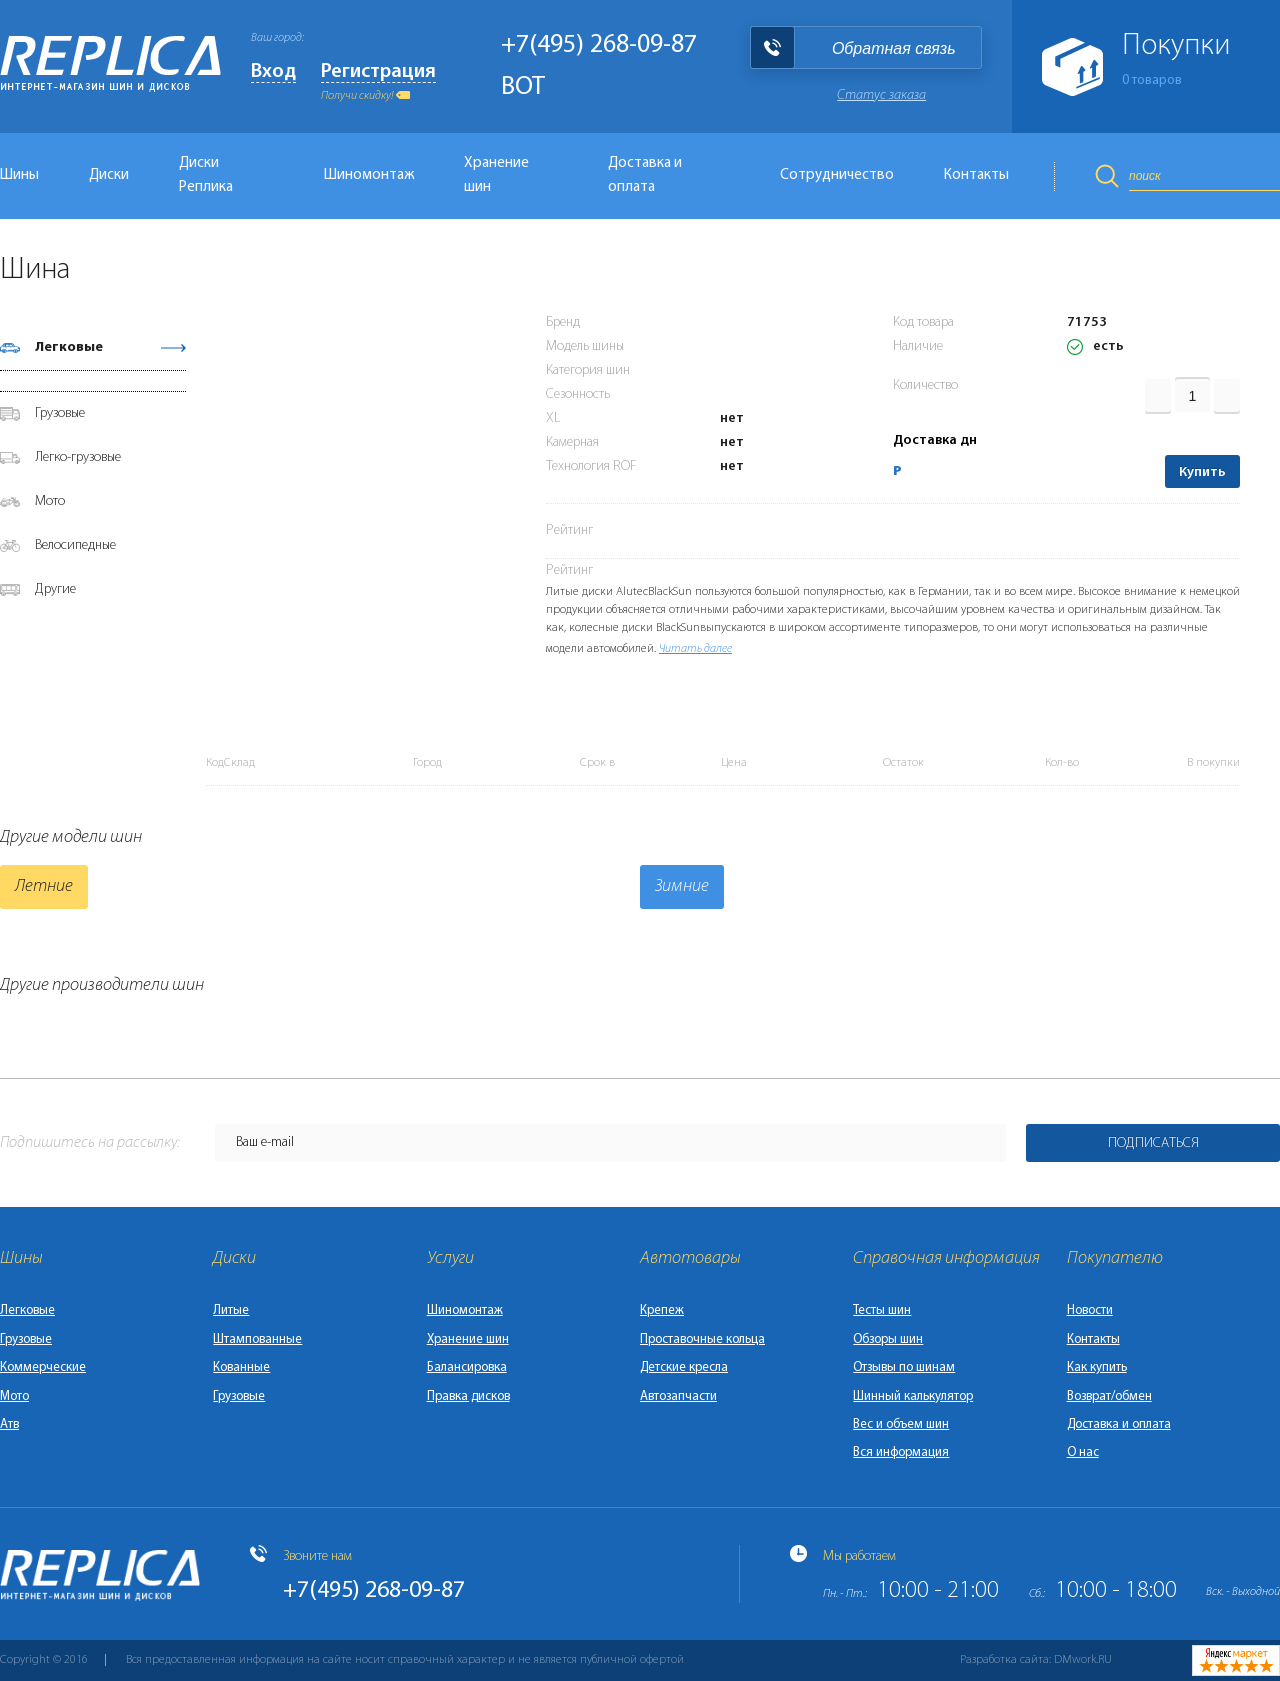 This screenshot has height=1681, width=1280. I want to click on Тесты шин, so click(882, 1310).